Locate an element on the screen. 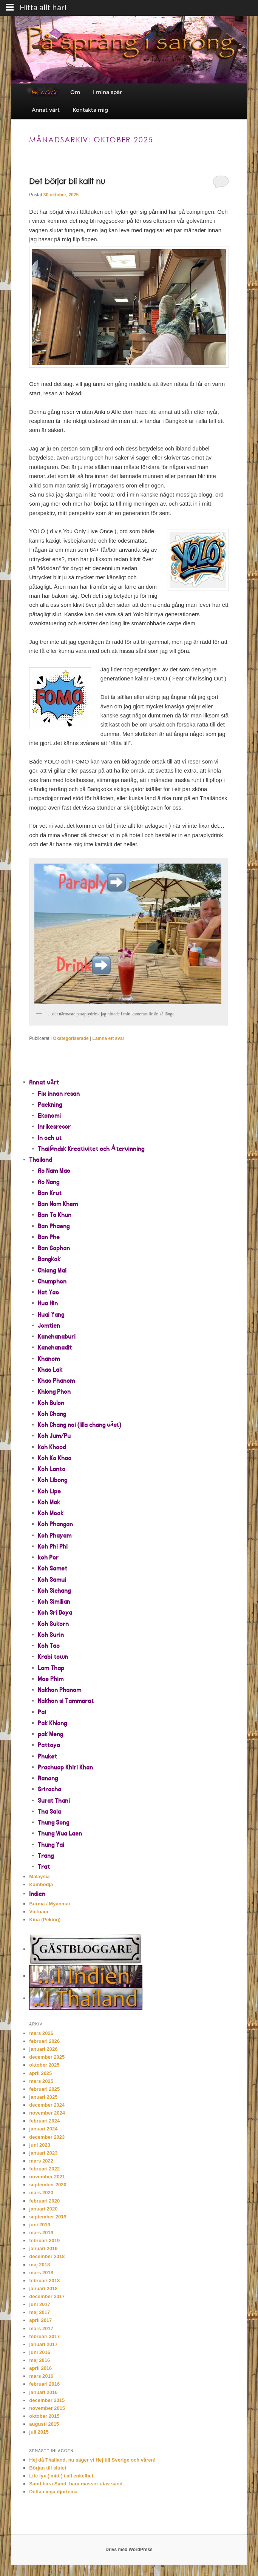 The width and height of the screenshot is (258, 2576). december 2018 is located at coordinates (47, 2256).